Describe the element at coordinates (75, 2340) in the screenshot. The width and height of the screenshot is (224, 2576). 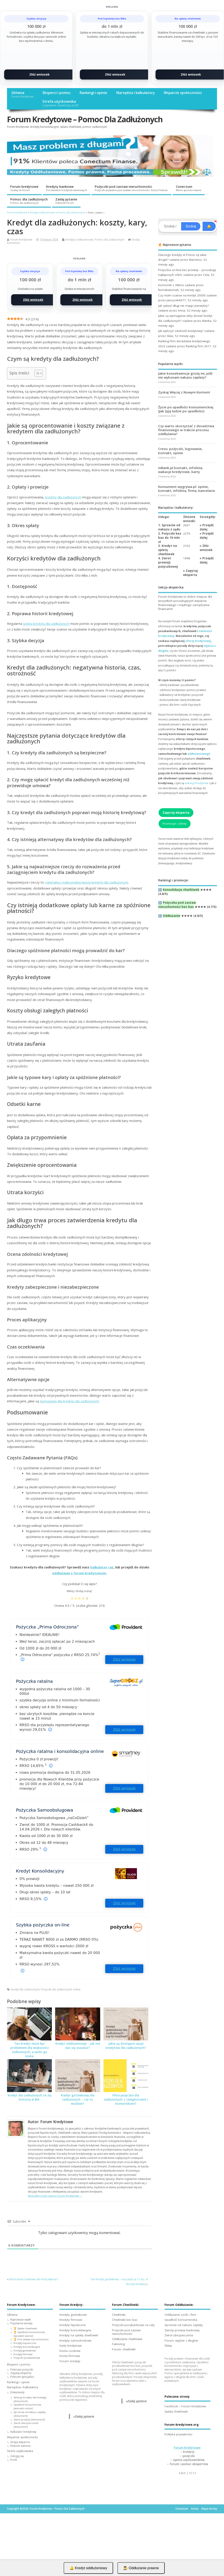
I see `Kredyty samochodowe` at that location.